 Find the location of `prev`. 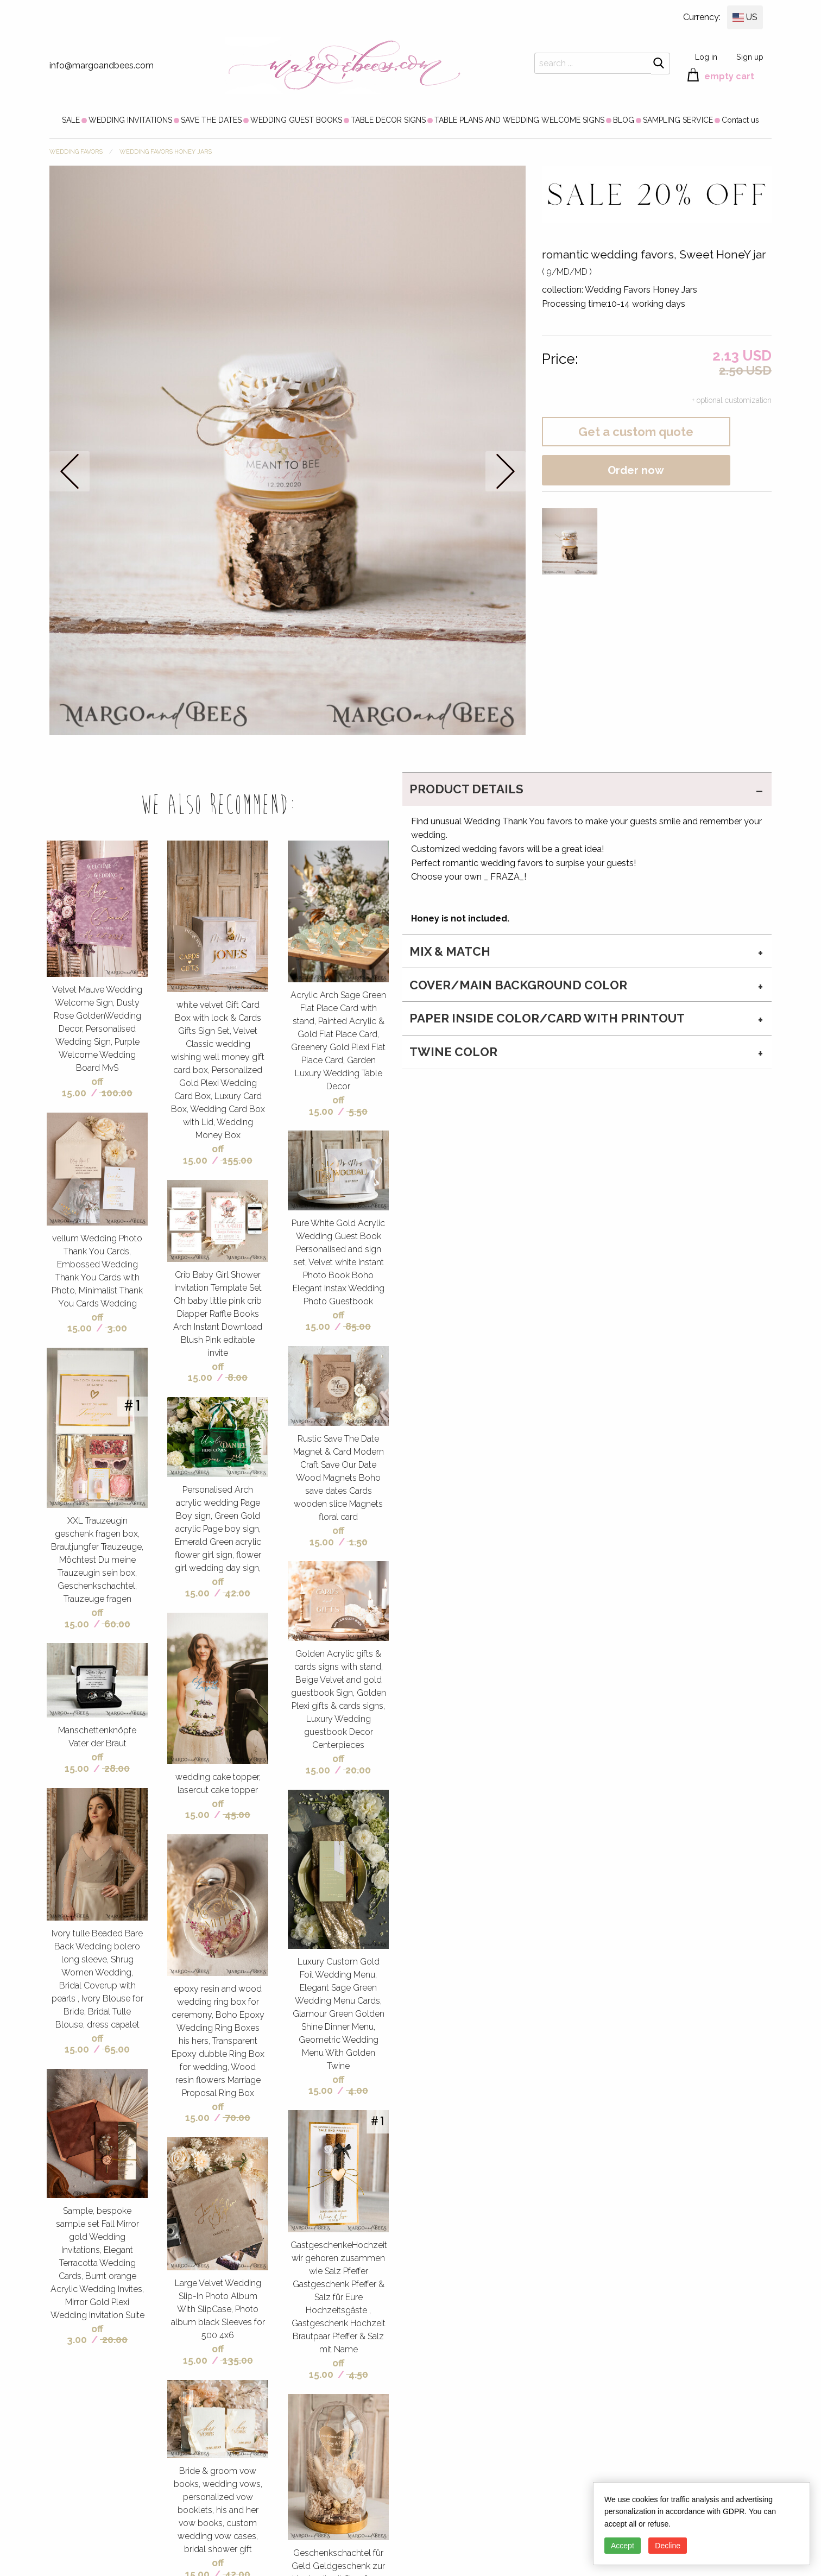

prev is located at coordinates (70, 471).